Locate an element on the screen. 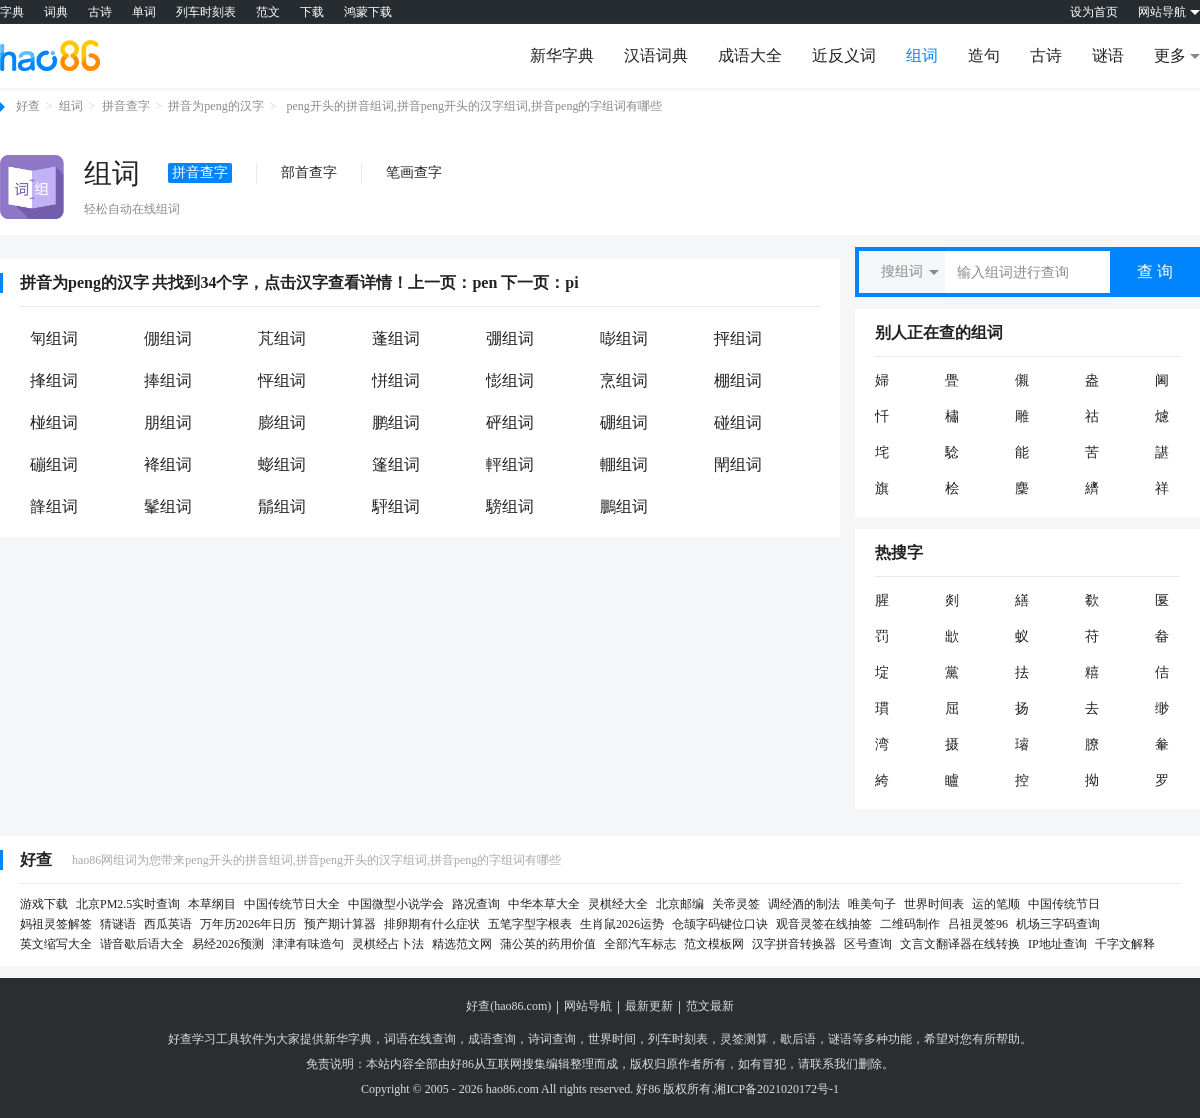 The height and width of the screenshot is (1118, 1200). 妈祖灵签解签 is located at coordinates (56, 924).